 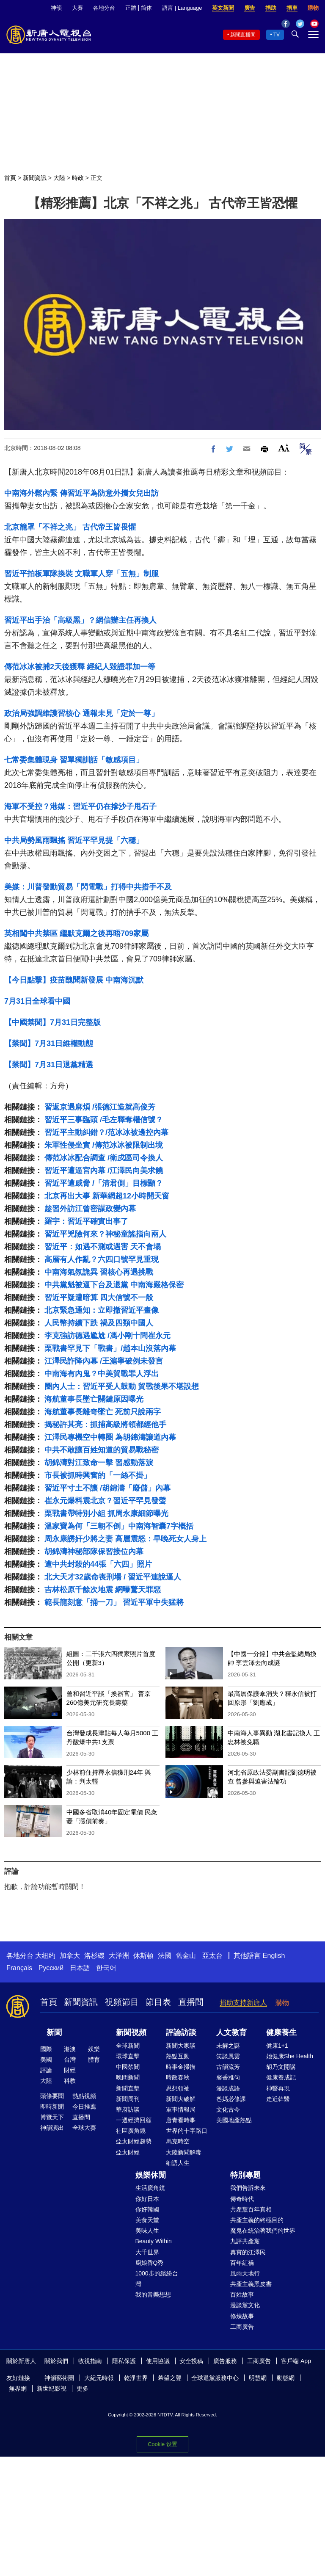 What do you see at coordinates (128, 2045) in the screenshot?
I see `全球新聞` at bounding box center [128, 2045].